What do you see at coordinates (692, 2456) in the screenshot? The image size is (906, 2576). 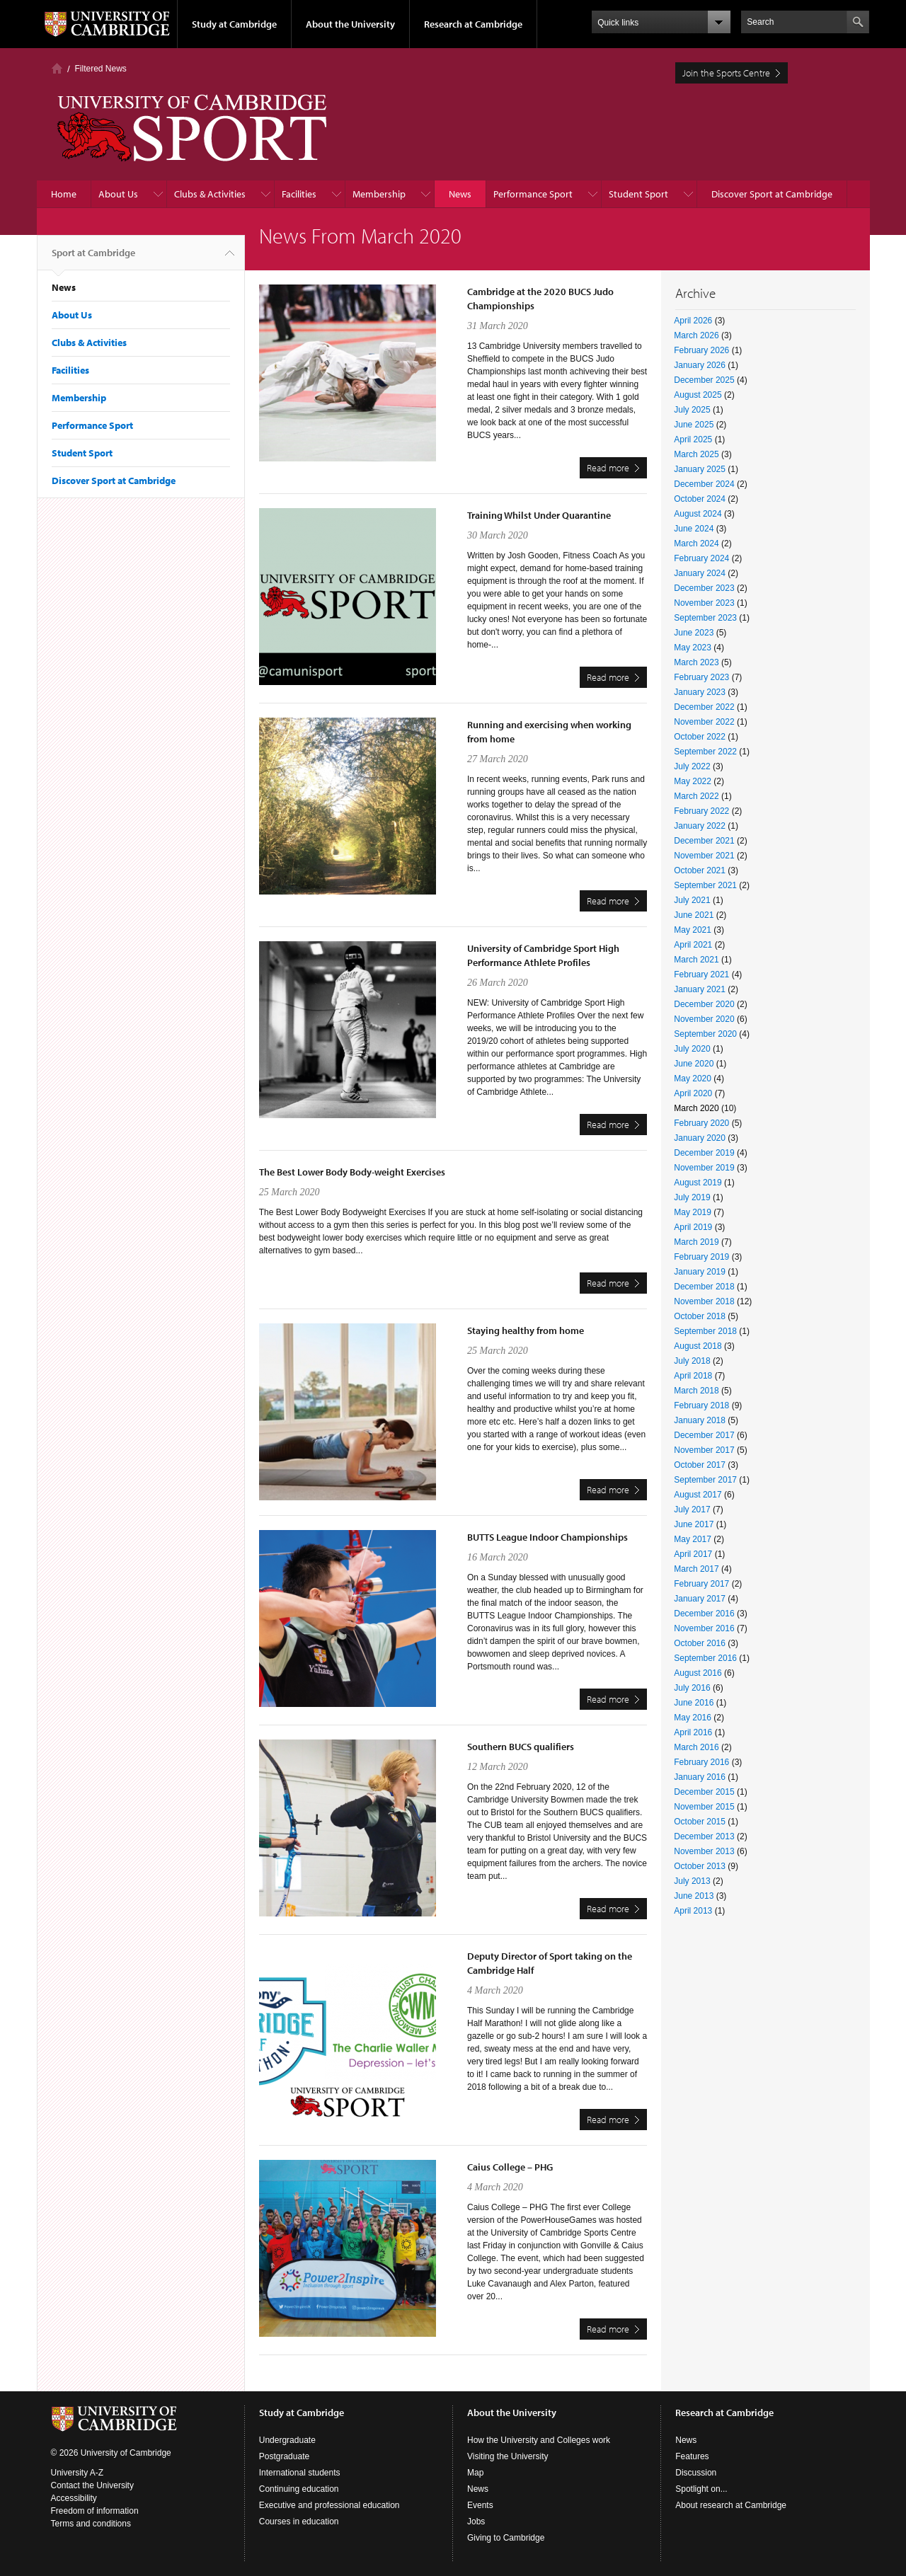 I see `Features` at bounding box center [692, 2456].